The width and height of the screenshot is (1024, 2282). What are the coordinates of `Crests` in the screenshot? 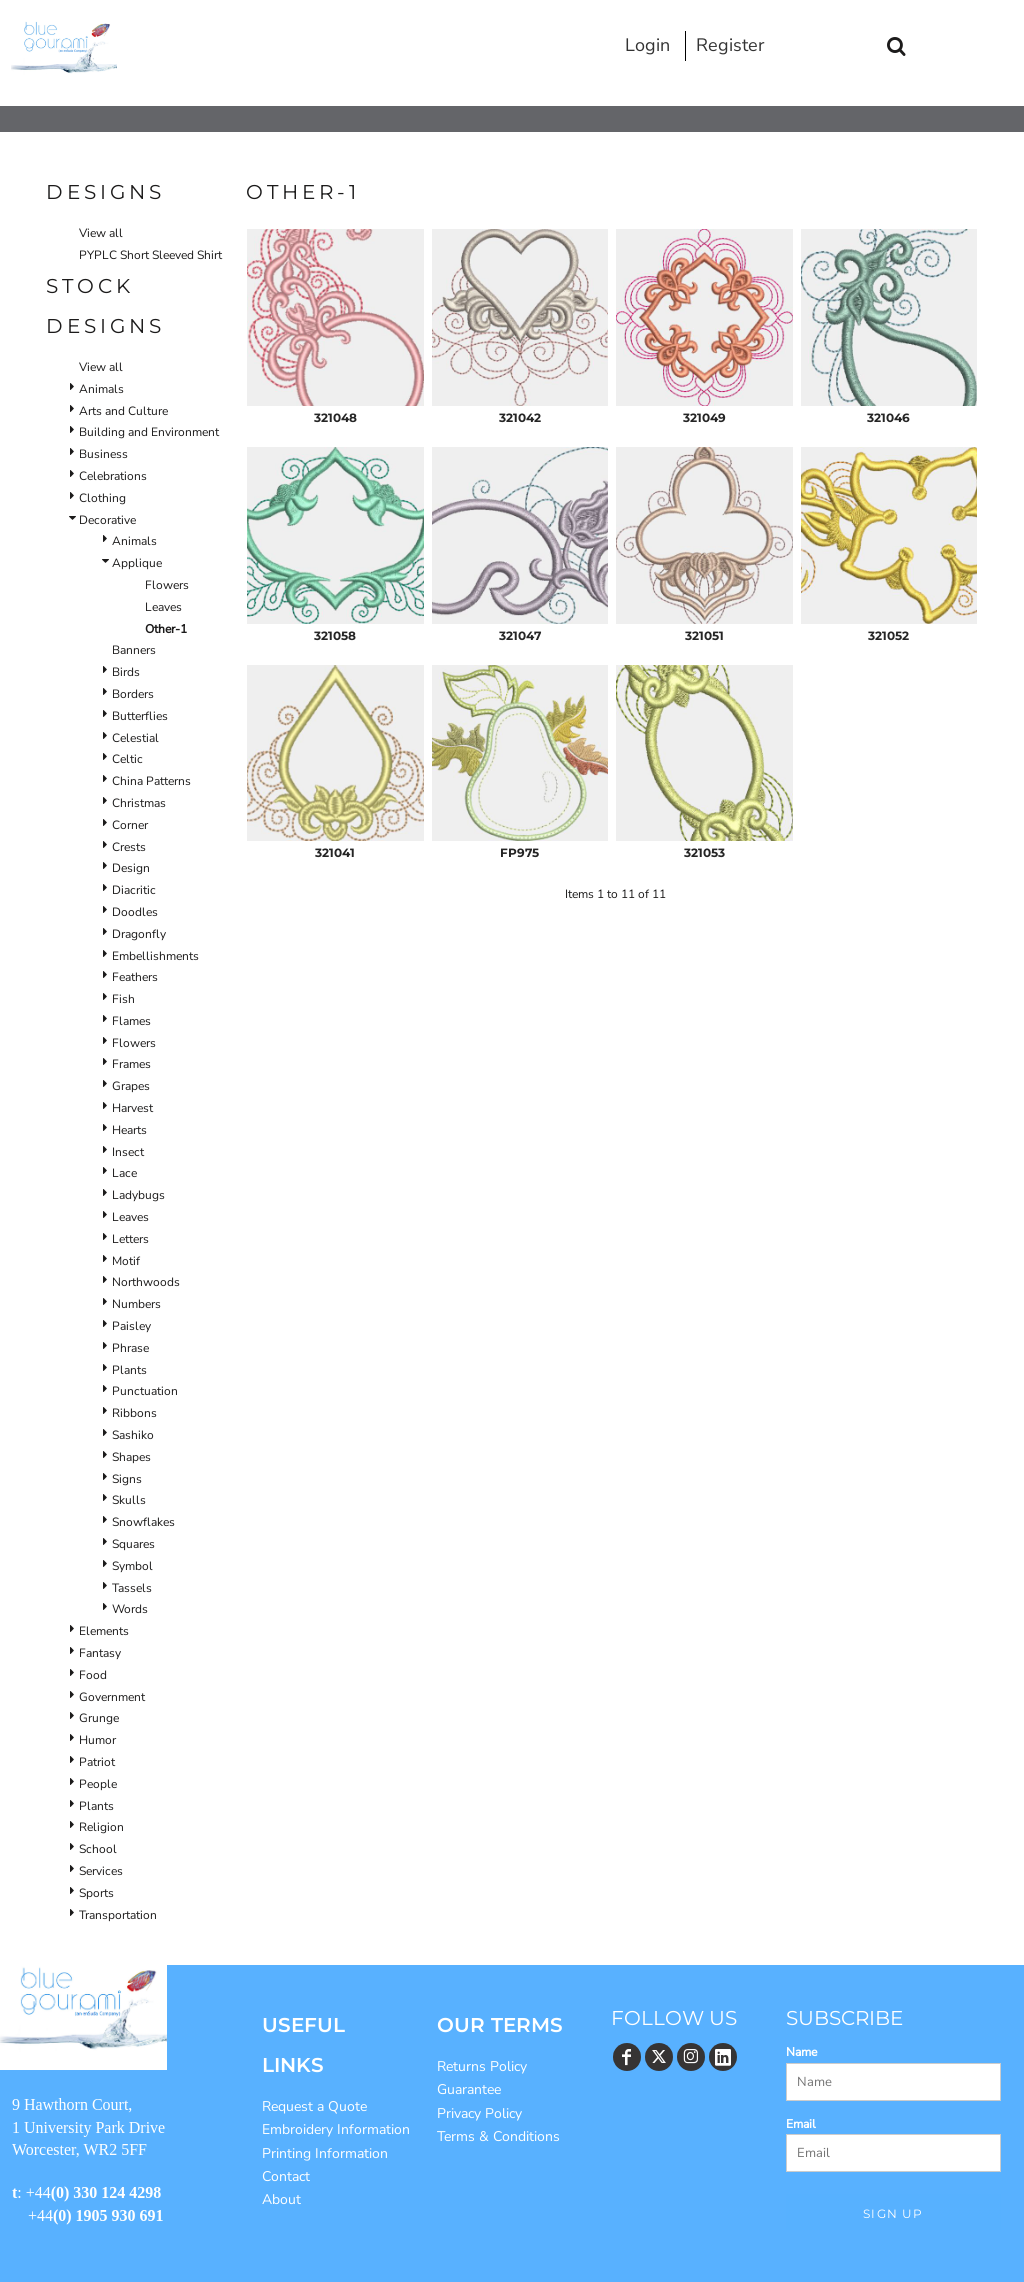 It's located at (129, 847).